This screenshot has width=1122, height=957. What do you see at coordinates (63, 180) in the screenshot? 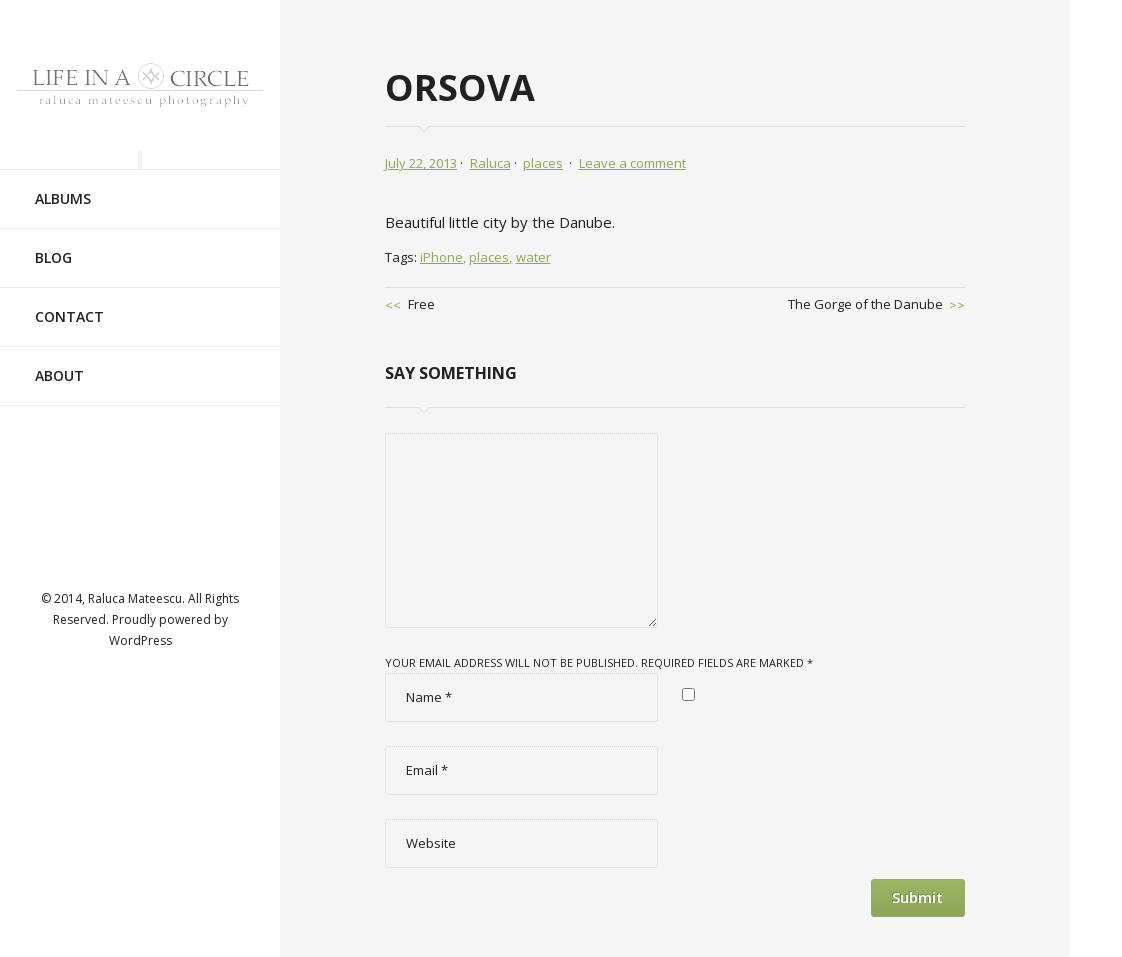
I see `Albums` at bounding box center [63, 180].